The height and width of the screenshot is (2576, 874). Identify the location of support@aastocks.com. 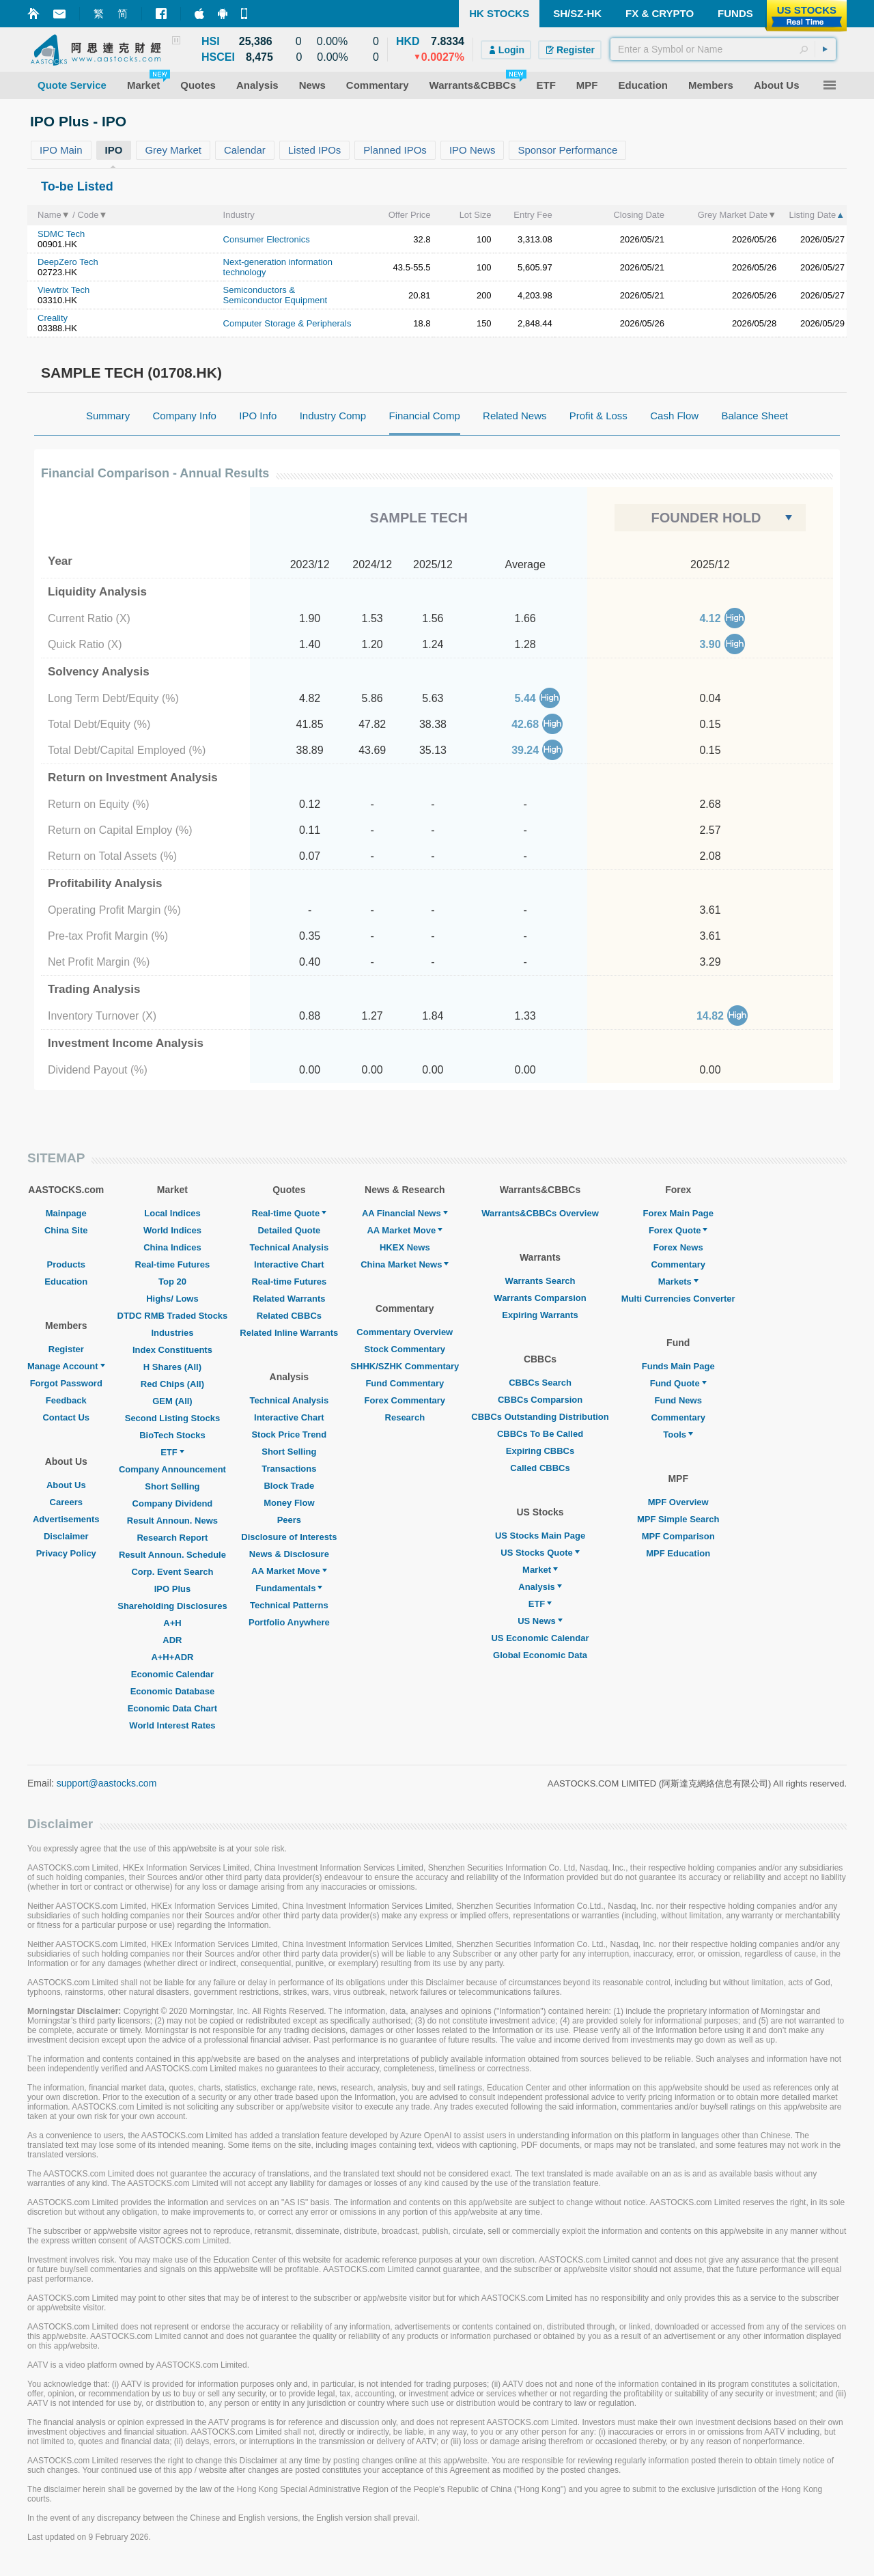
(107, 1783).